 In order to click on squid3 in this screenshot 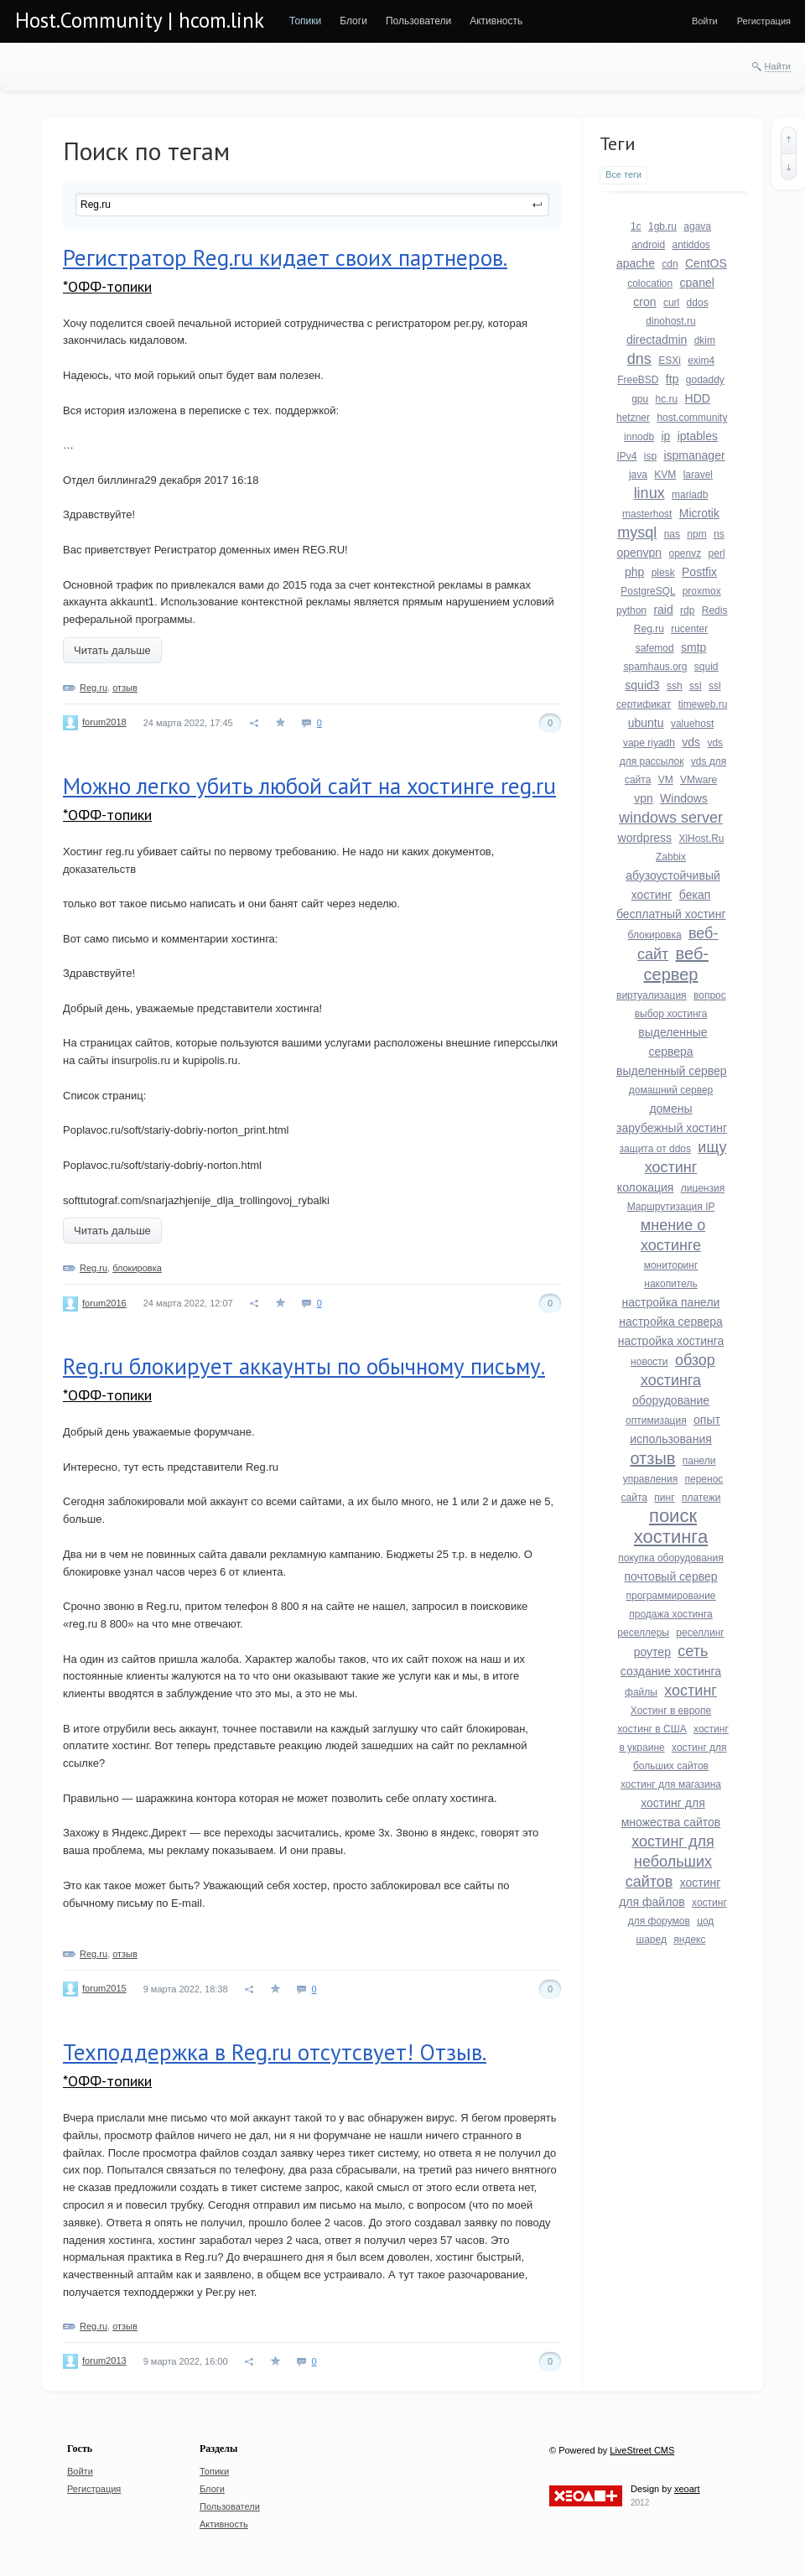, I will do `click(642, 685)`.